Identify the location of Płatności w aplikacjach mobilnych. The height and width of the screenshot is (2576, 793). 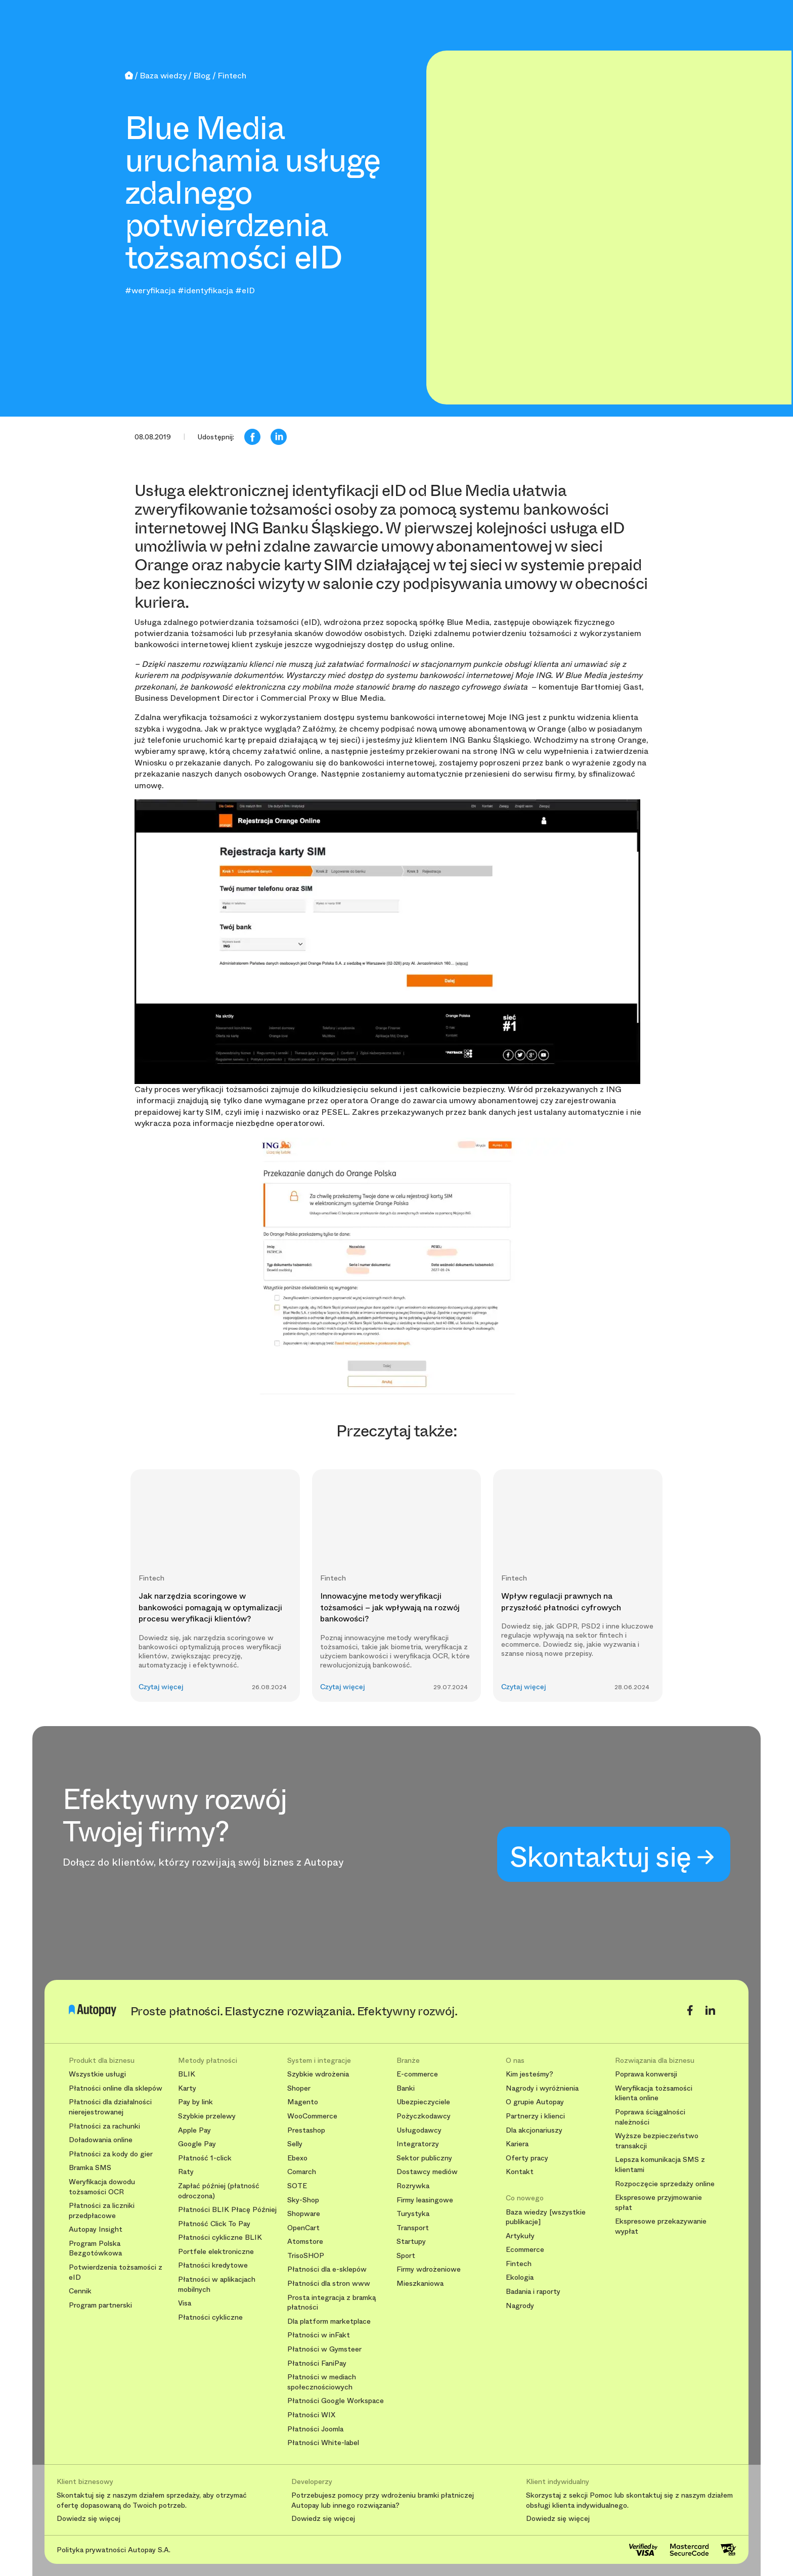
(216, 2284).